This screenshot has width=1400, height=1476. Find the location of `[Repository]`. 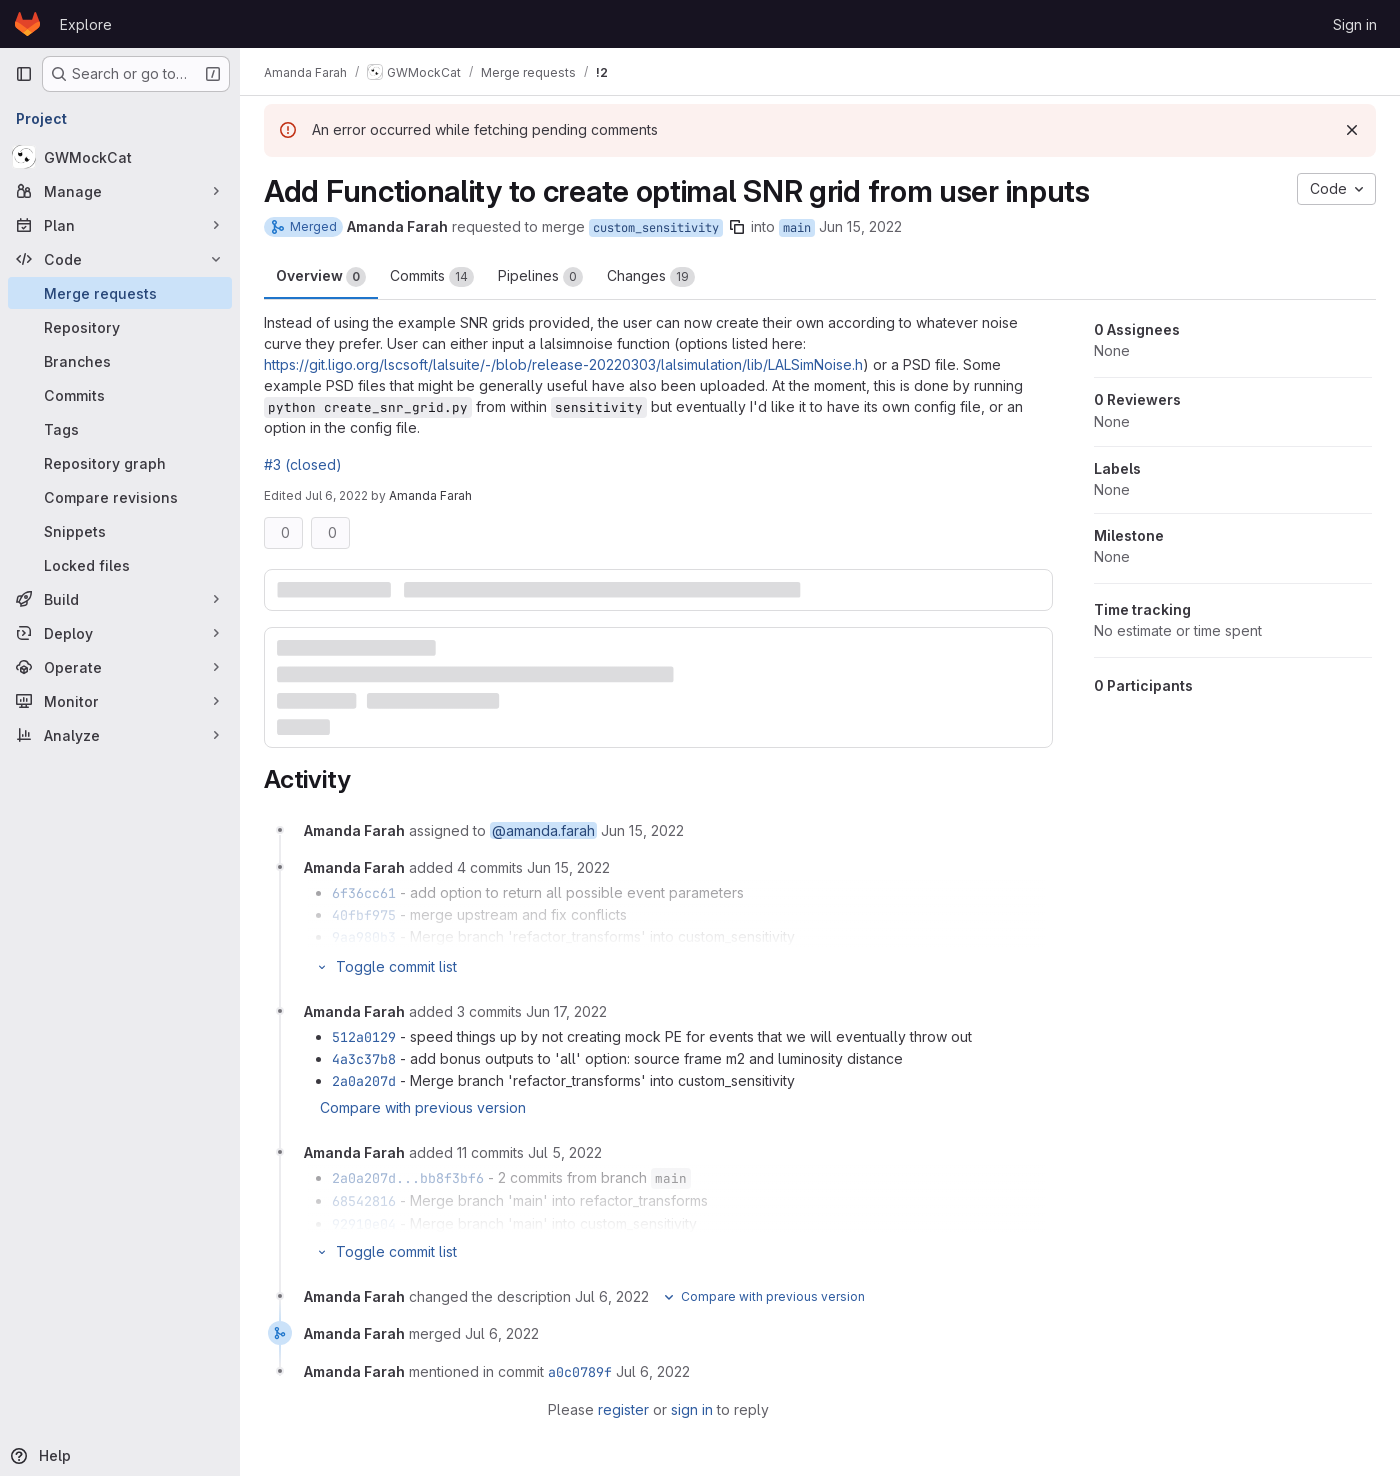

[Repository] is located at coordinates (120, 327).